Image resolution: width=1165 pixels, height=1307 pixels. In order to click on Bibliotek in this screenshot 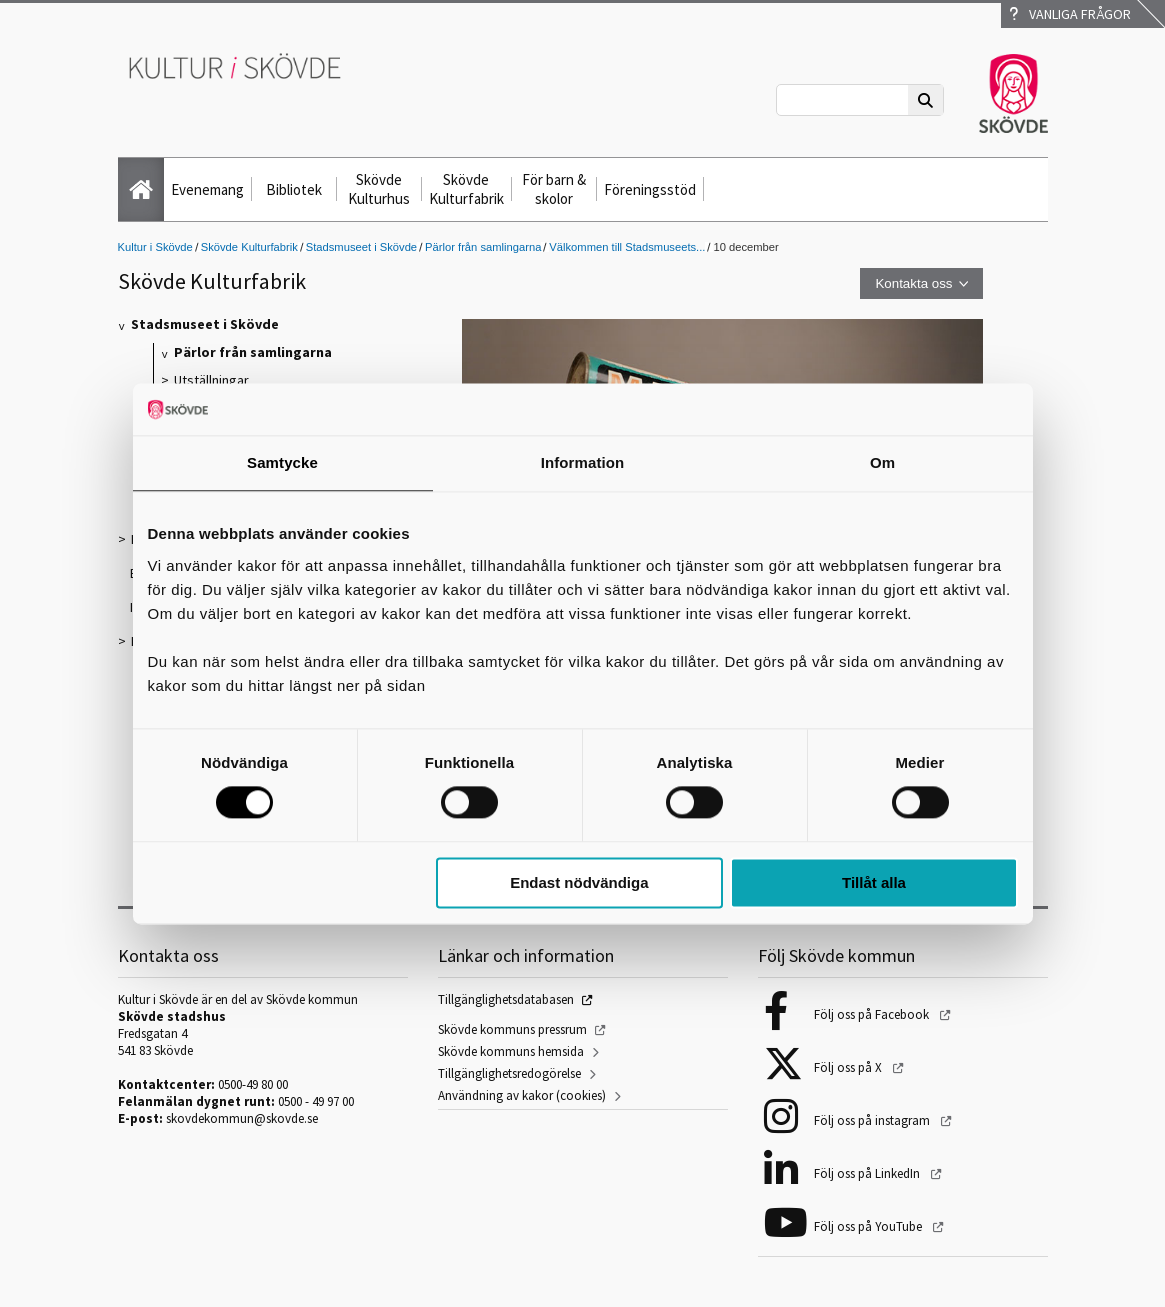, I will do `click(294, 189)`.